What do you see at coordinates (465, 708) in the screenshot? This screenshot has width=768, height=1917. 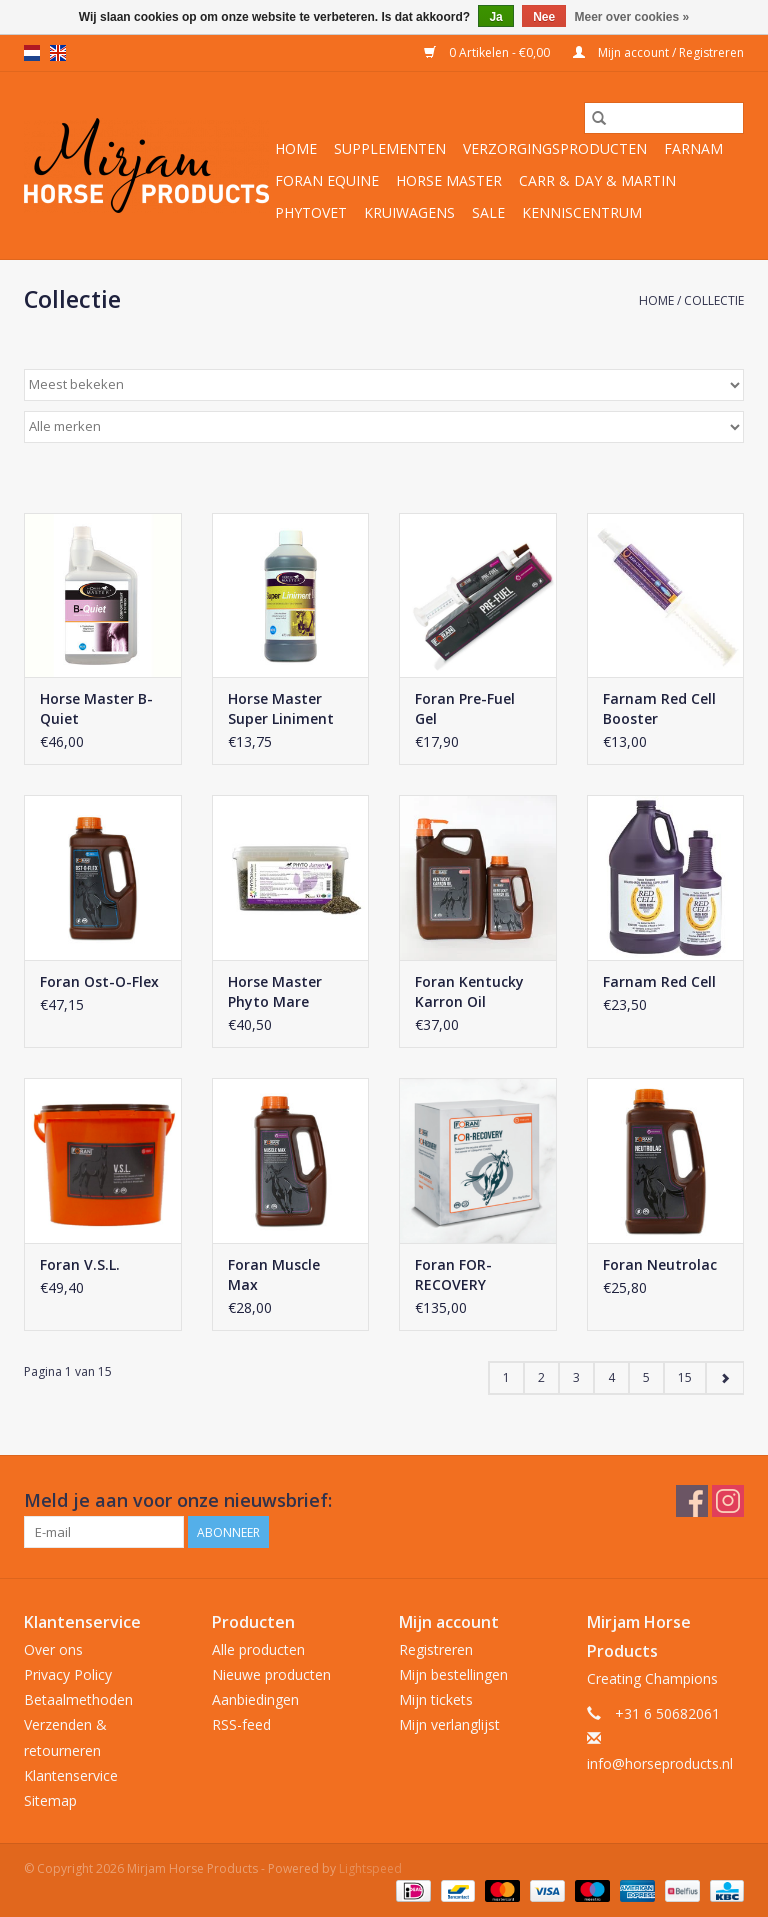 I see `Foran Pre-Fuel Gel` at bounding box center [465, 708].